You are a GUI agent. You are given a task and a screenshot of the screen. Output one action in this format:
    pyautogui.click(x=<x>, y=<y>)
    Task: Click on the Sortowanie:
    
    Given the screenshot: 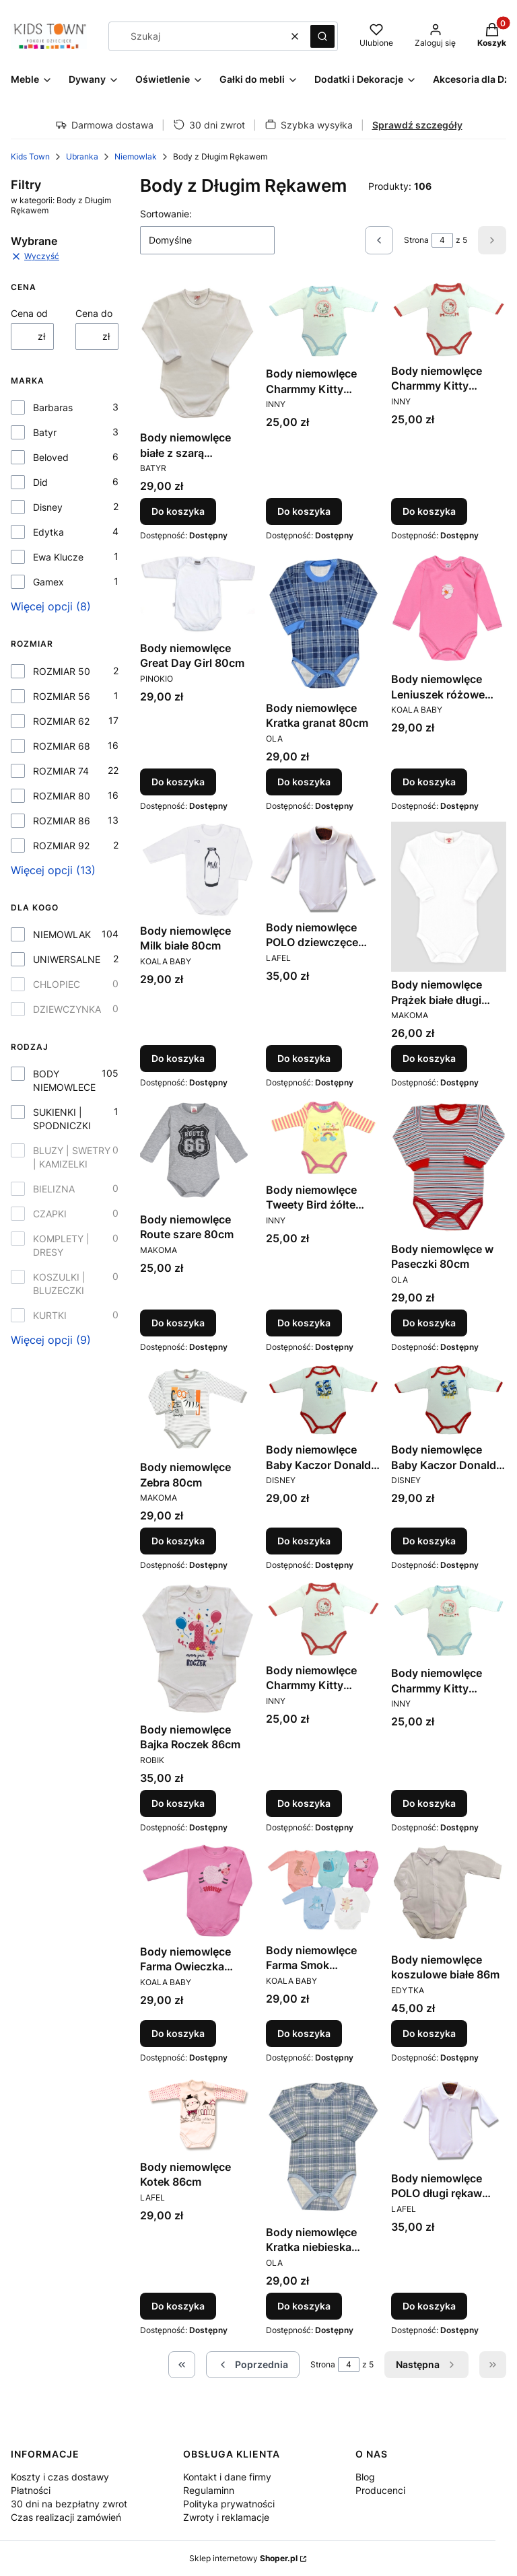 What is the action you would take?
    pyautogui.click(x=166, y=213)
    